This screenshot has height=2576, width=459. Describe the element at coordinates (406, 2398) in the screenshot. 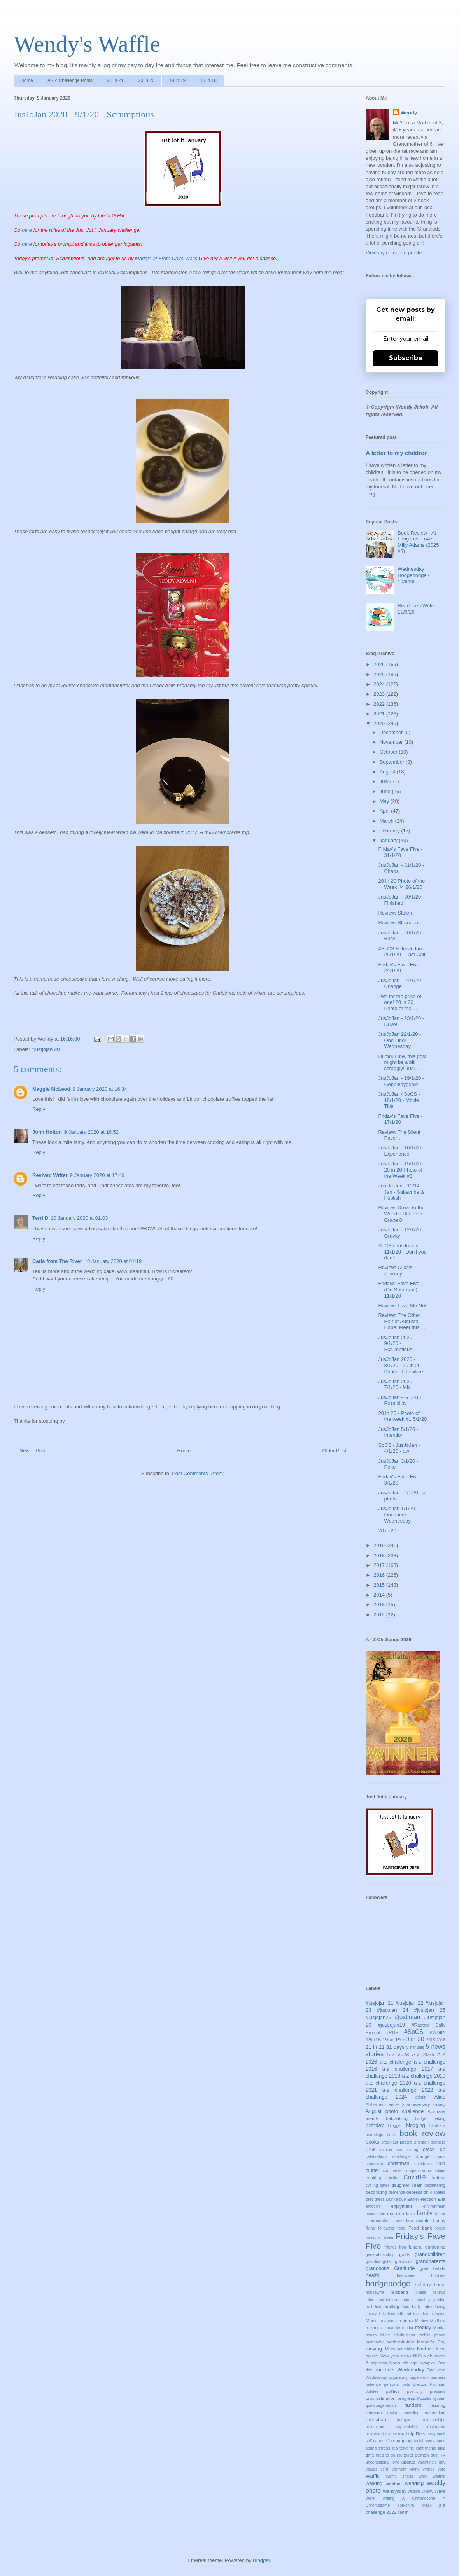

I see `progress` at that location.